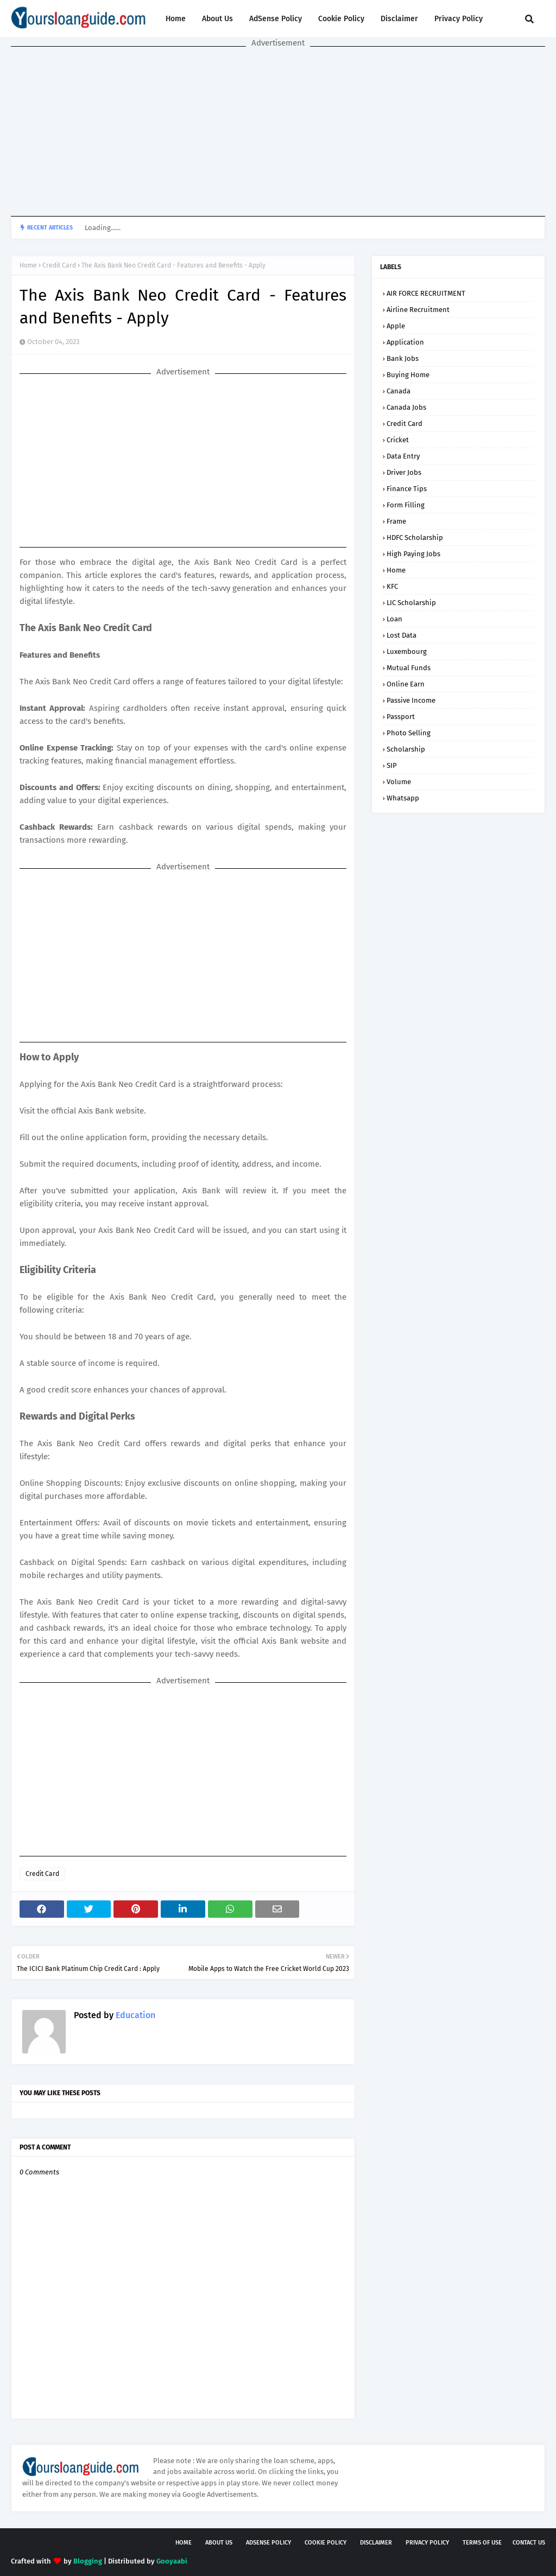  What do you see at coordinates (171, 2561) in the screenshot?
I see `Gooyaabi` at bounding box center [171, 2561].